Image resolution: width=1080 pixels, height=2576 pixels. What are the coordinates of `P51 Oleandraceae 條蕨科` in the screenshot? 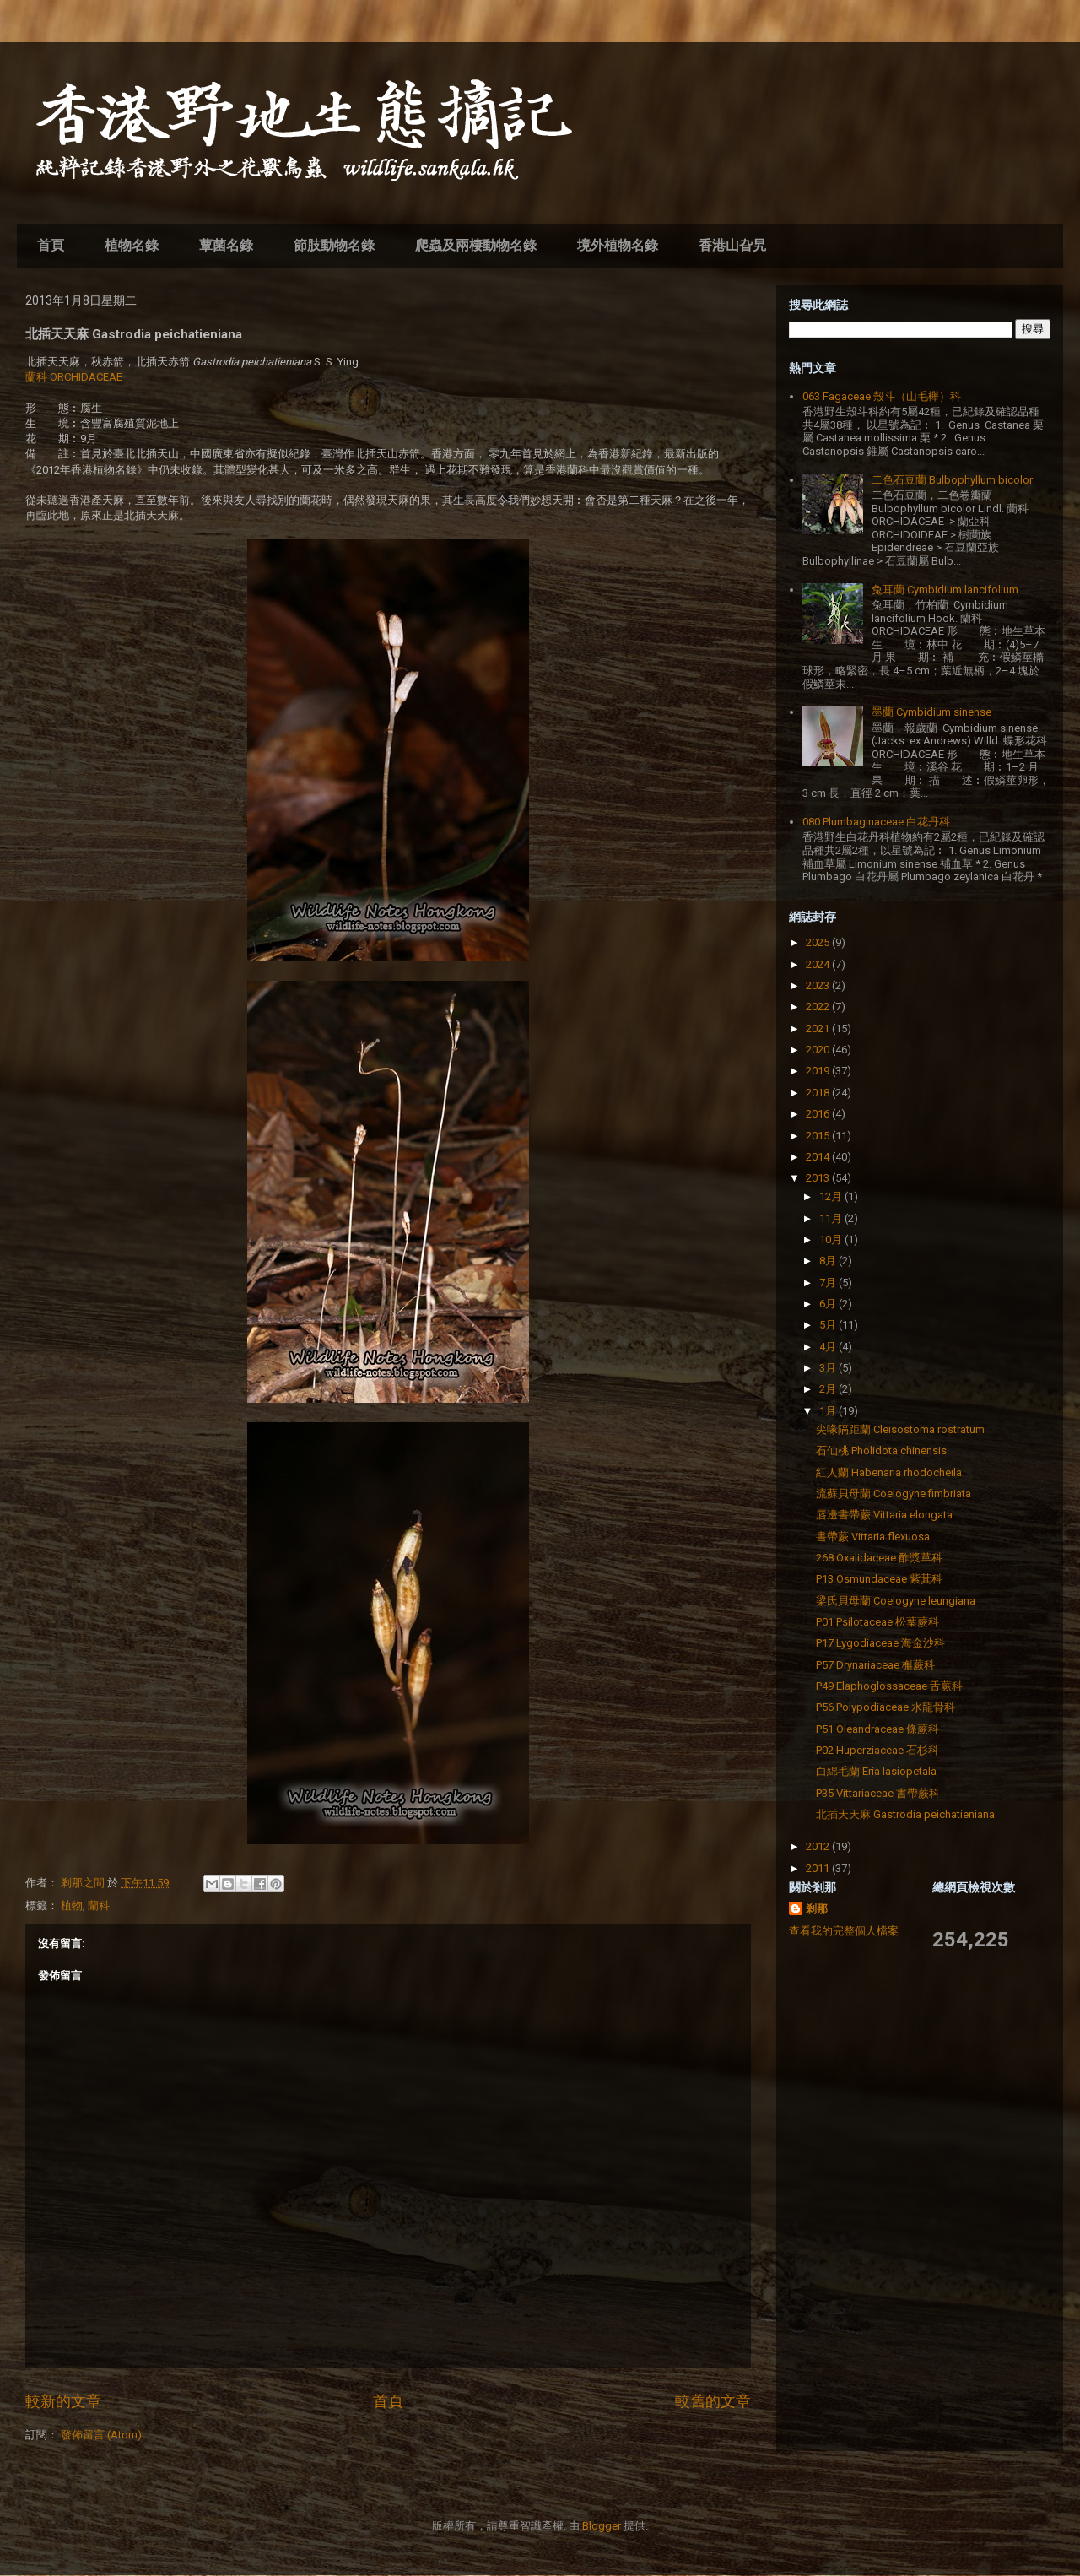 It's located at (877, 1729).